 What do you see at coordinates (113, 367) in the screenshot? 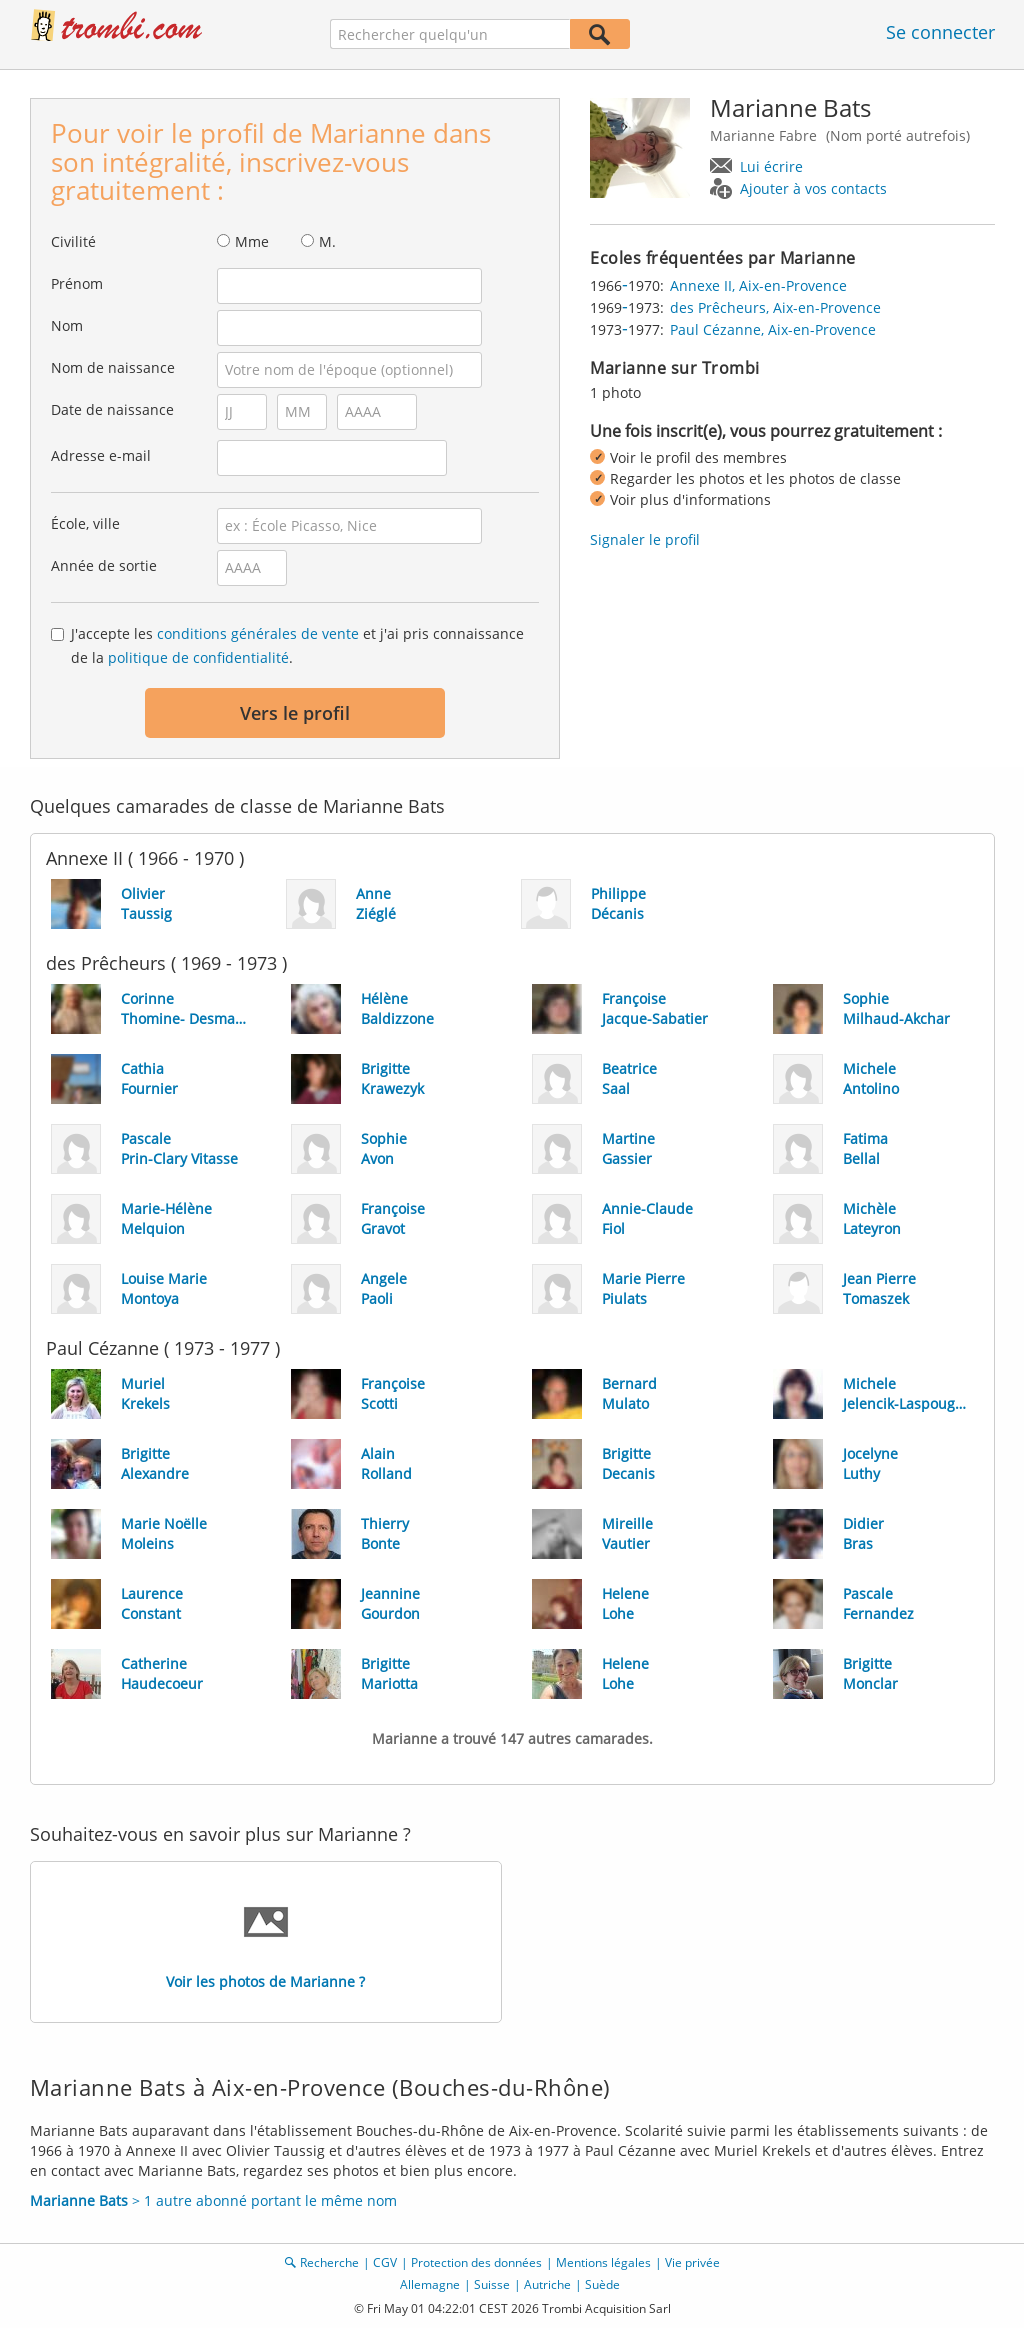
I see `Nom de naissance` at bounding box center [113, 367].